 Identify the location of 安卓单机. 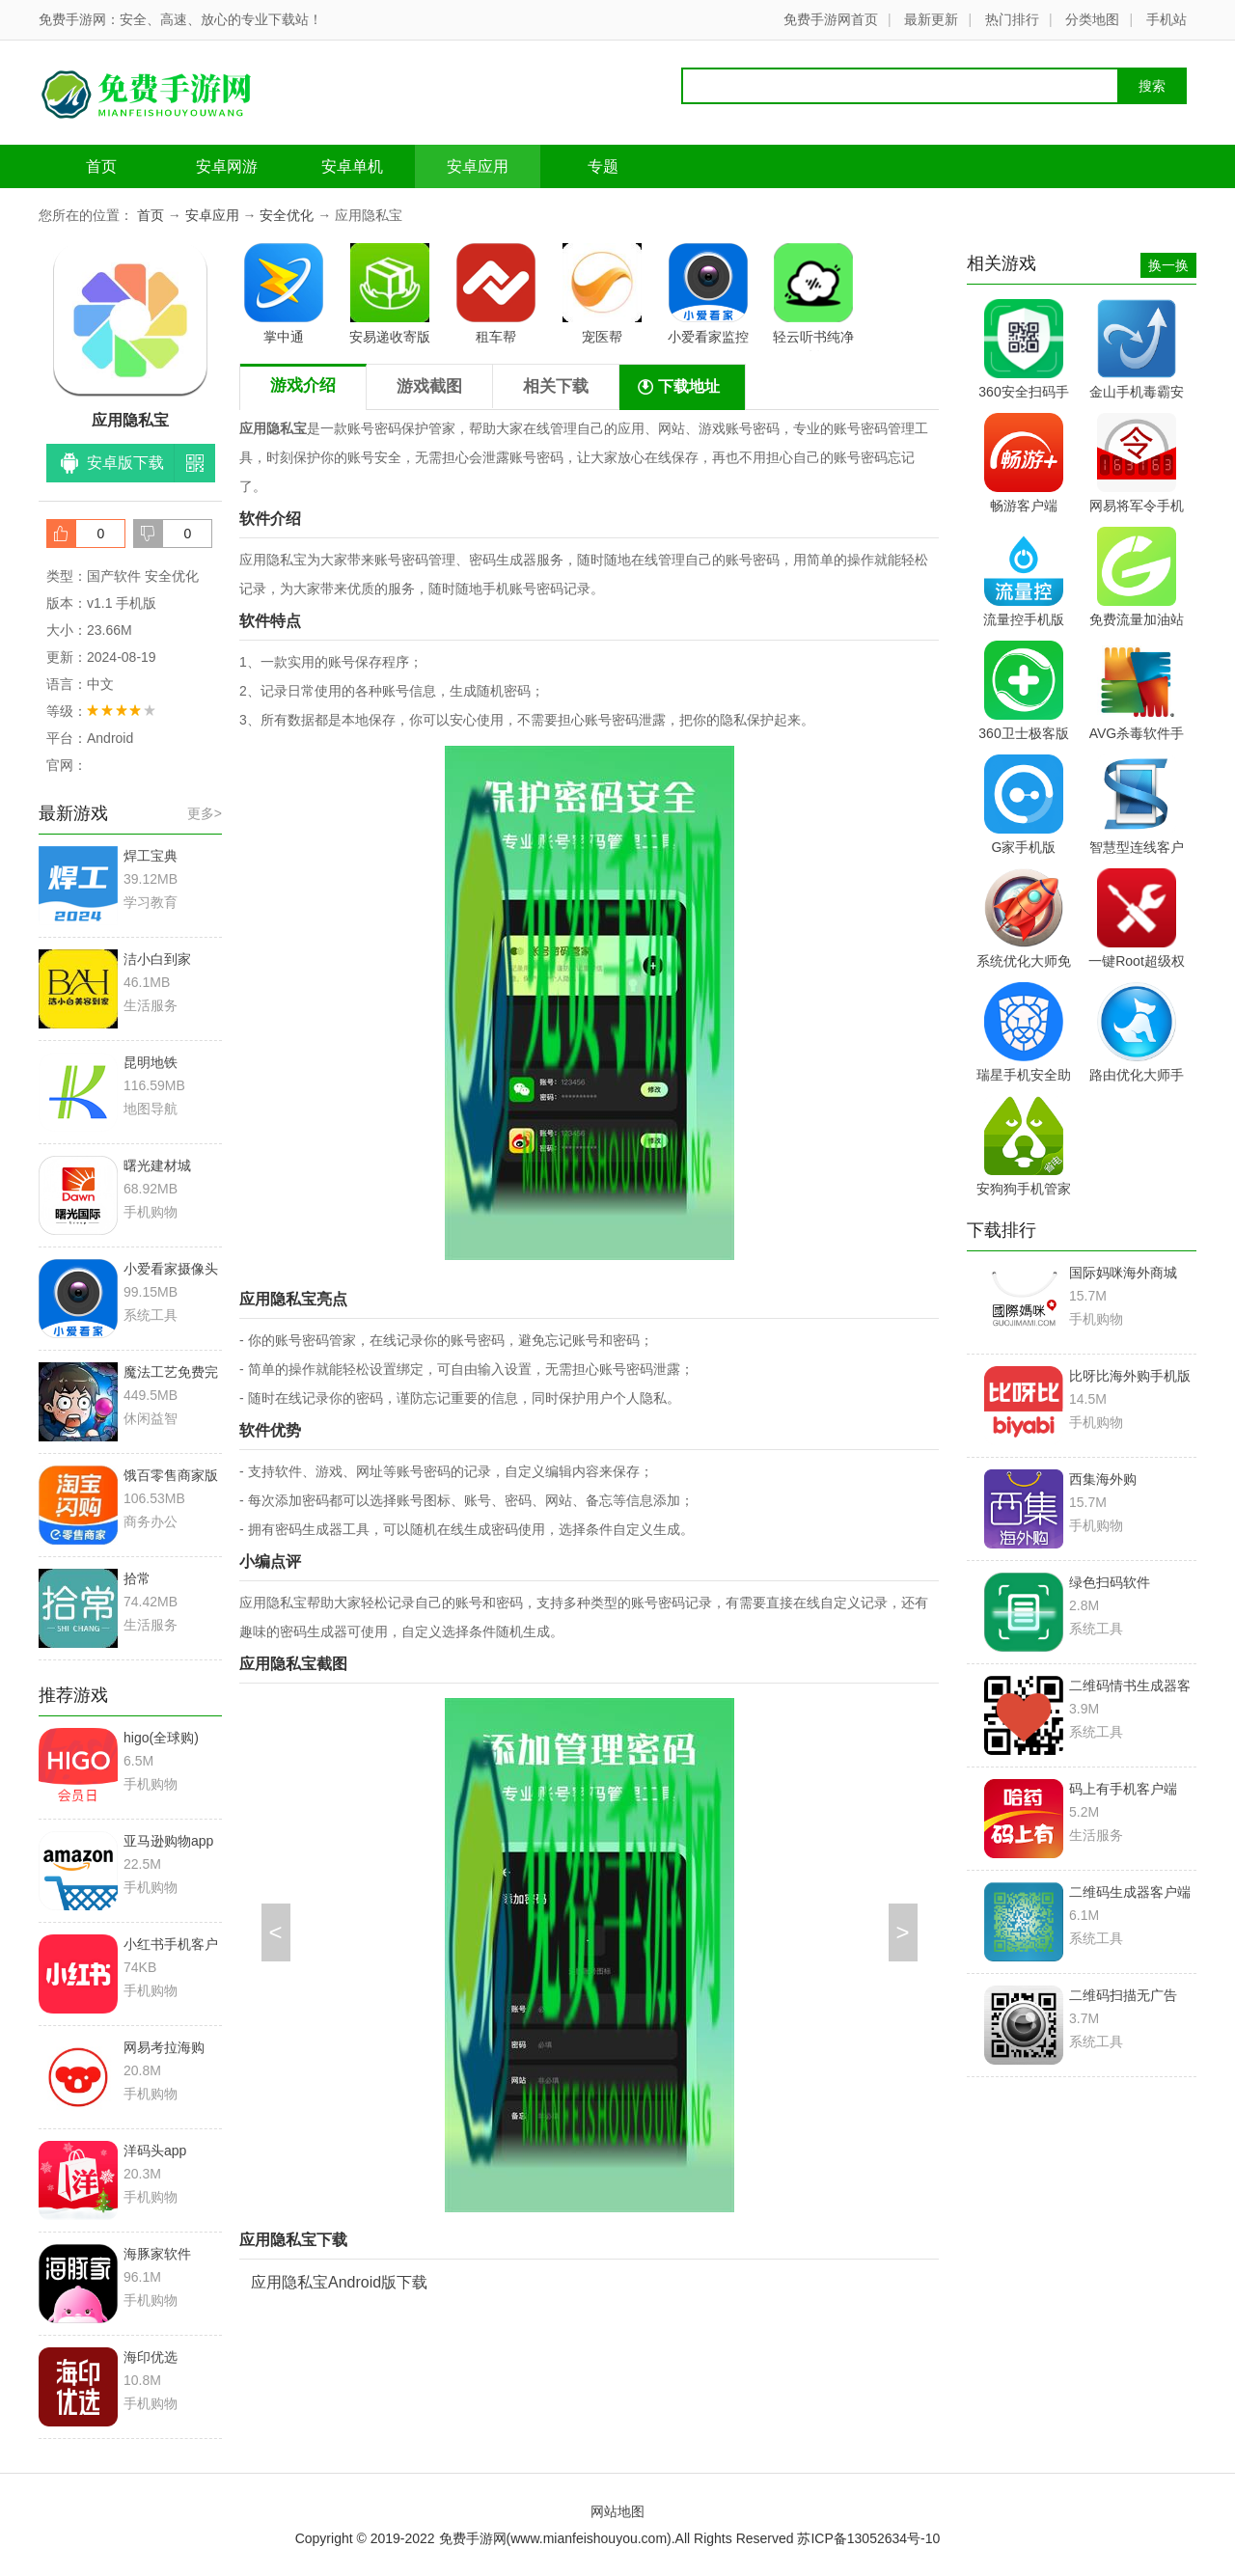
(352, 166).